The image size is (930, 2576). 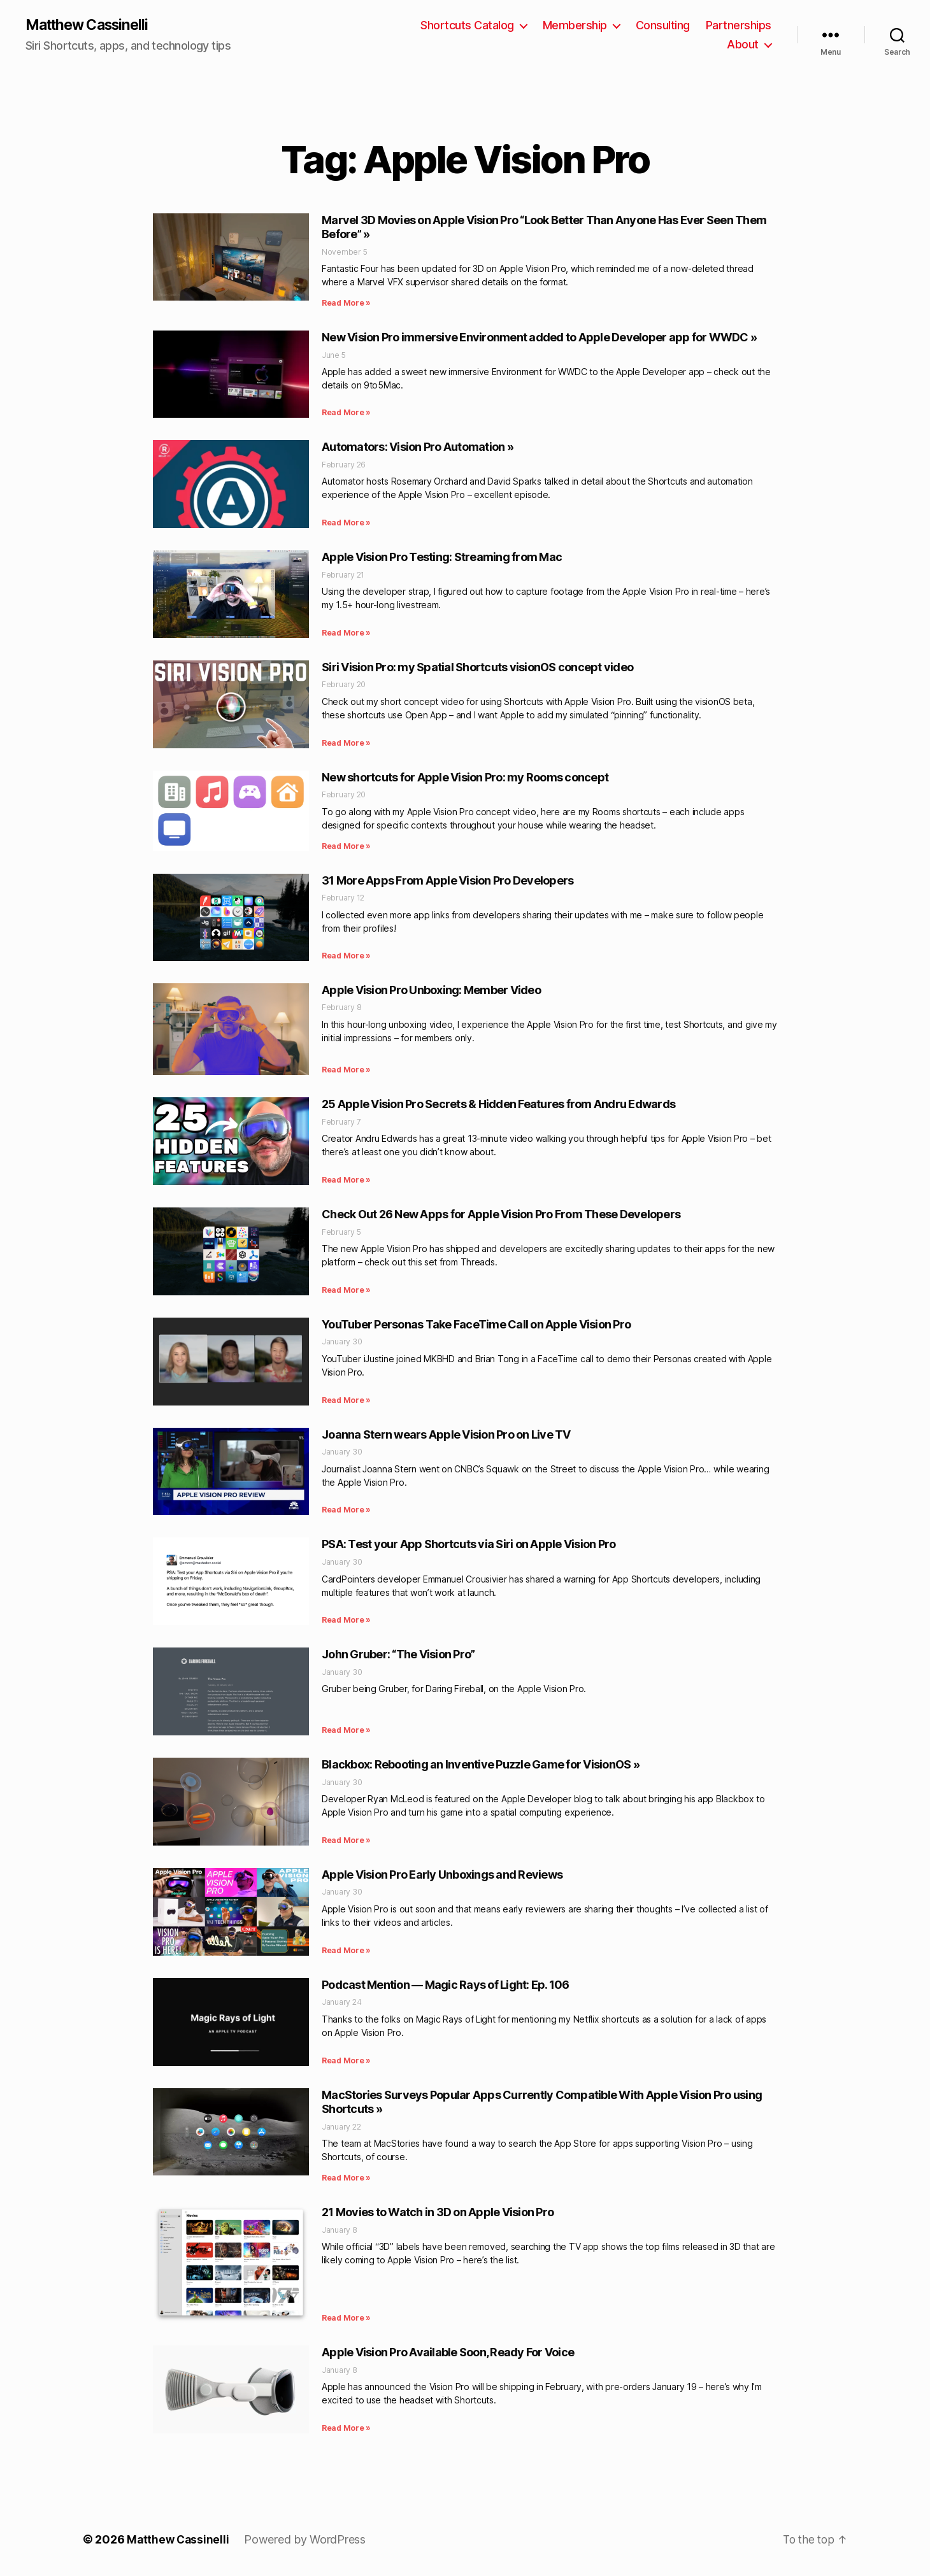 I want to click on Read More » [Read more about 21 Movies to Watch in 3D on Apple Vision Pro], so click(x=346, y=2318).